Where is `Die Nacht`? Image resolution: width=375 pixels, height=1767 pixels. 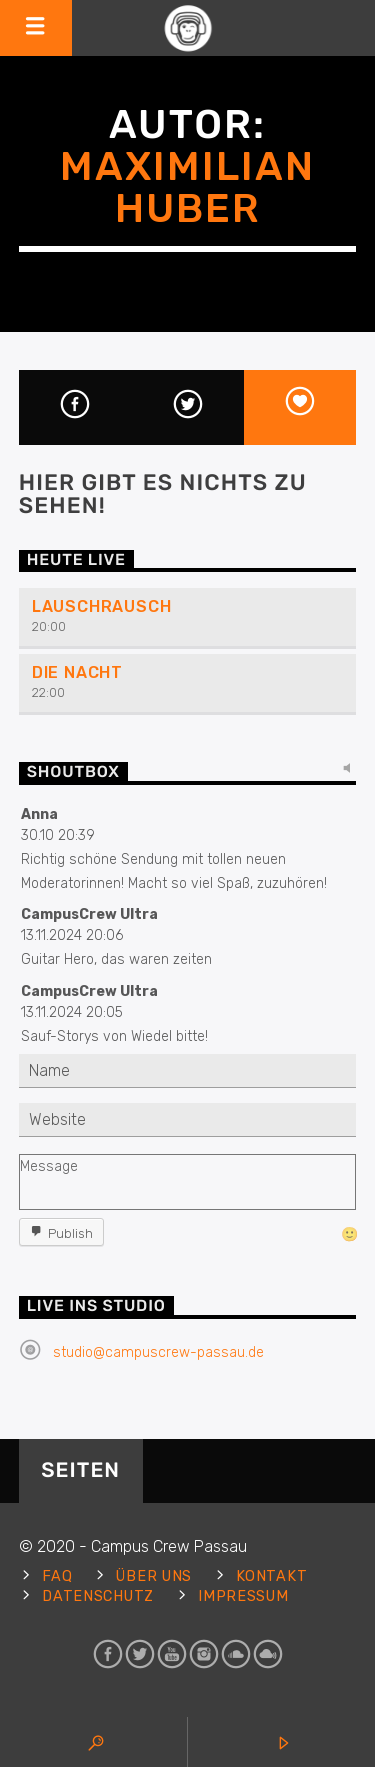 Die Nacht is located at coordinates (77, 672).